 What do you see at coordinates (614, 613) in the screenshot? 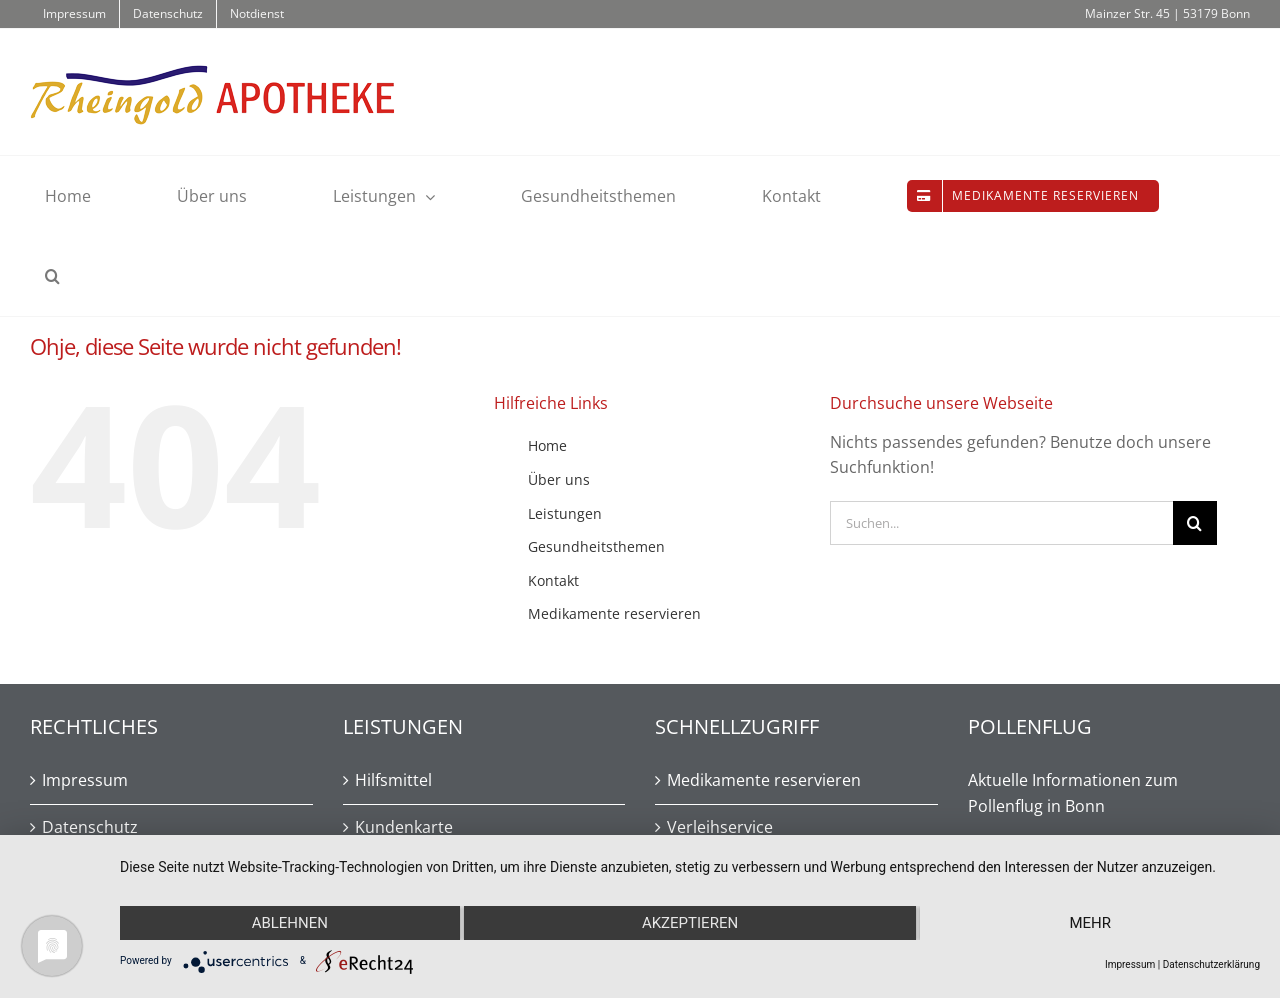
I see `Medikamente reservieren` at bounding box center [614, 613].